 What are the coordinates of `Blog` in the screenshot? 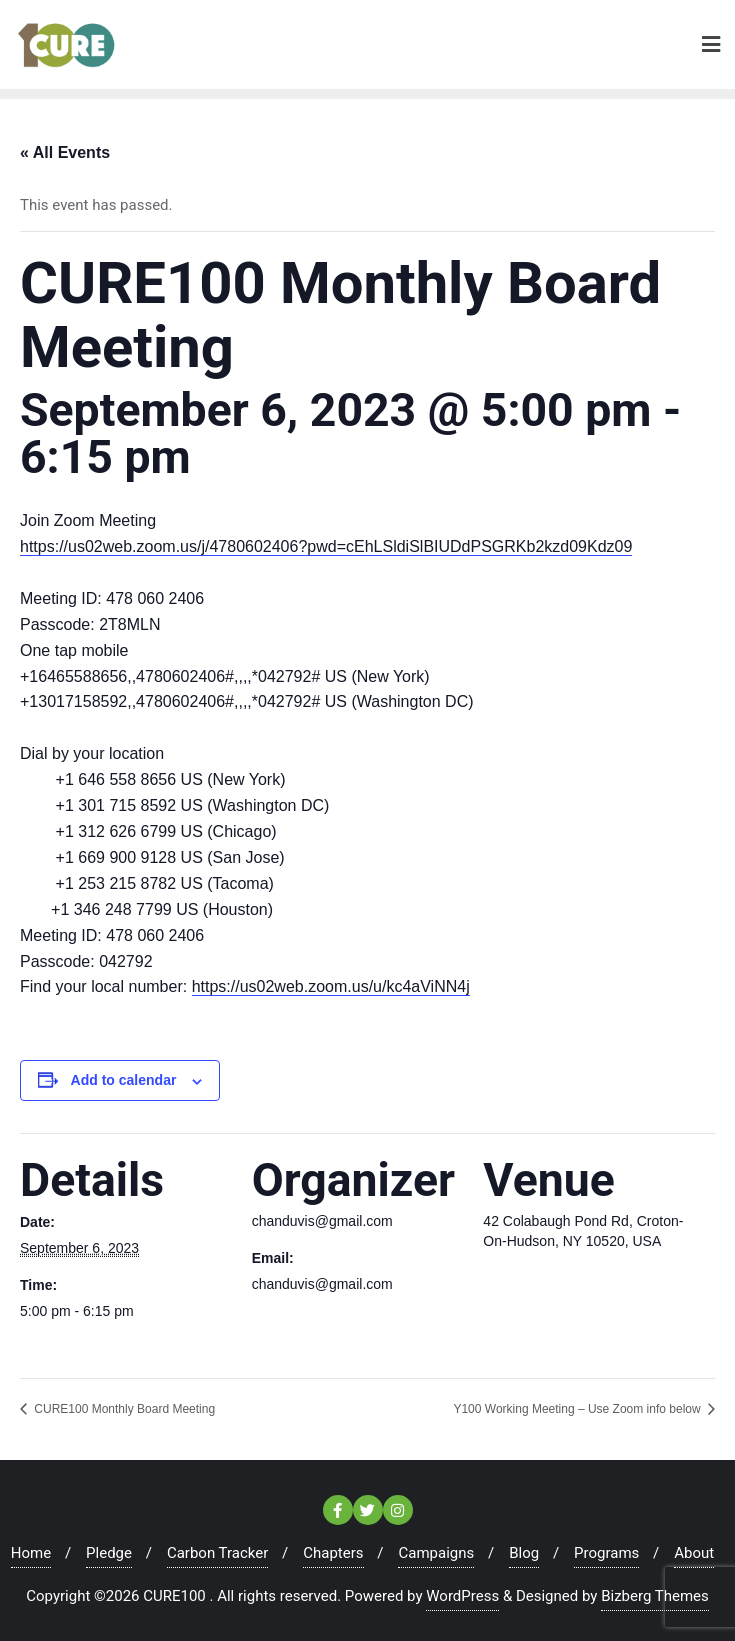 It's located at (524, 1553).